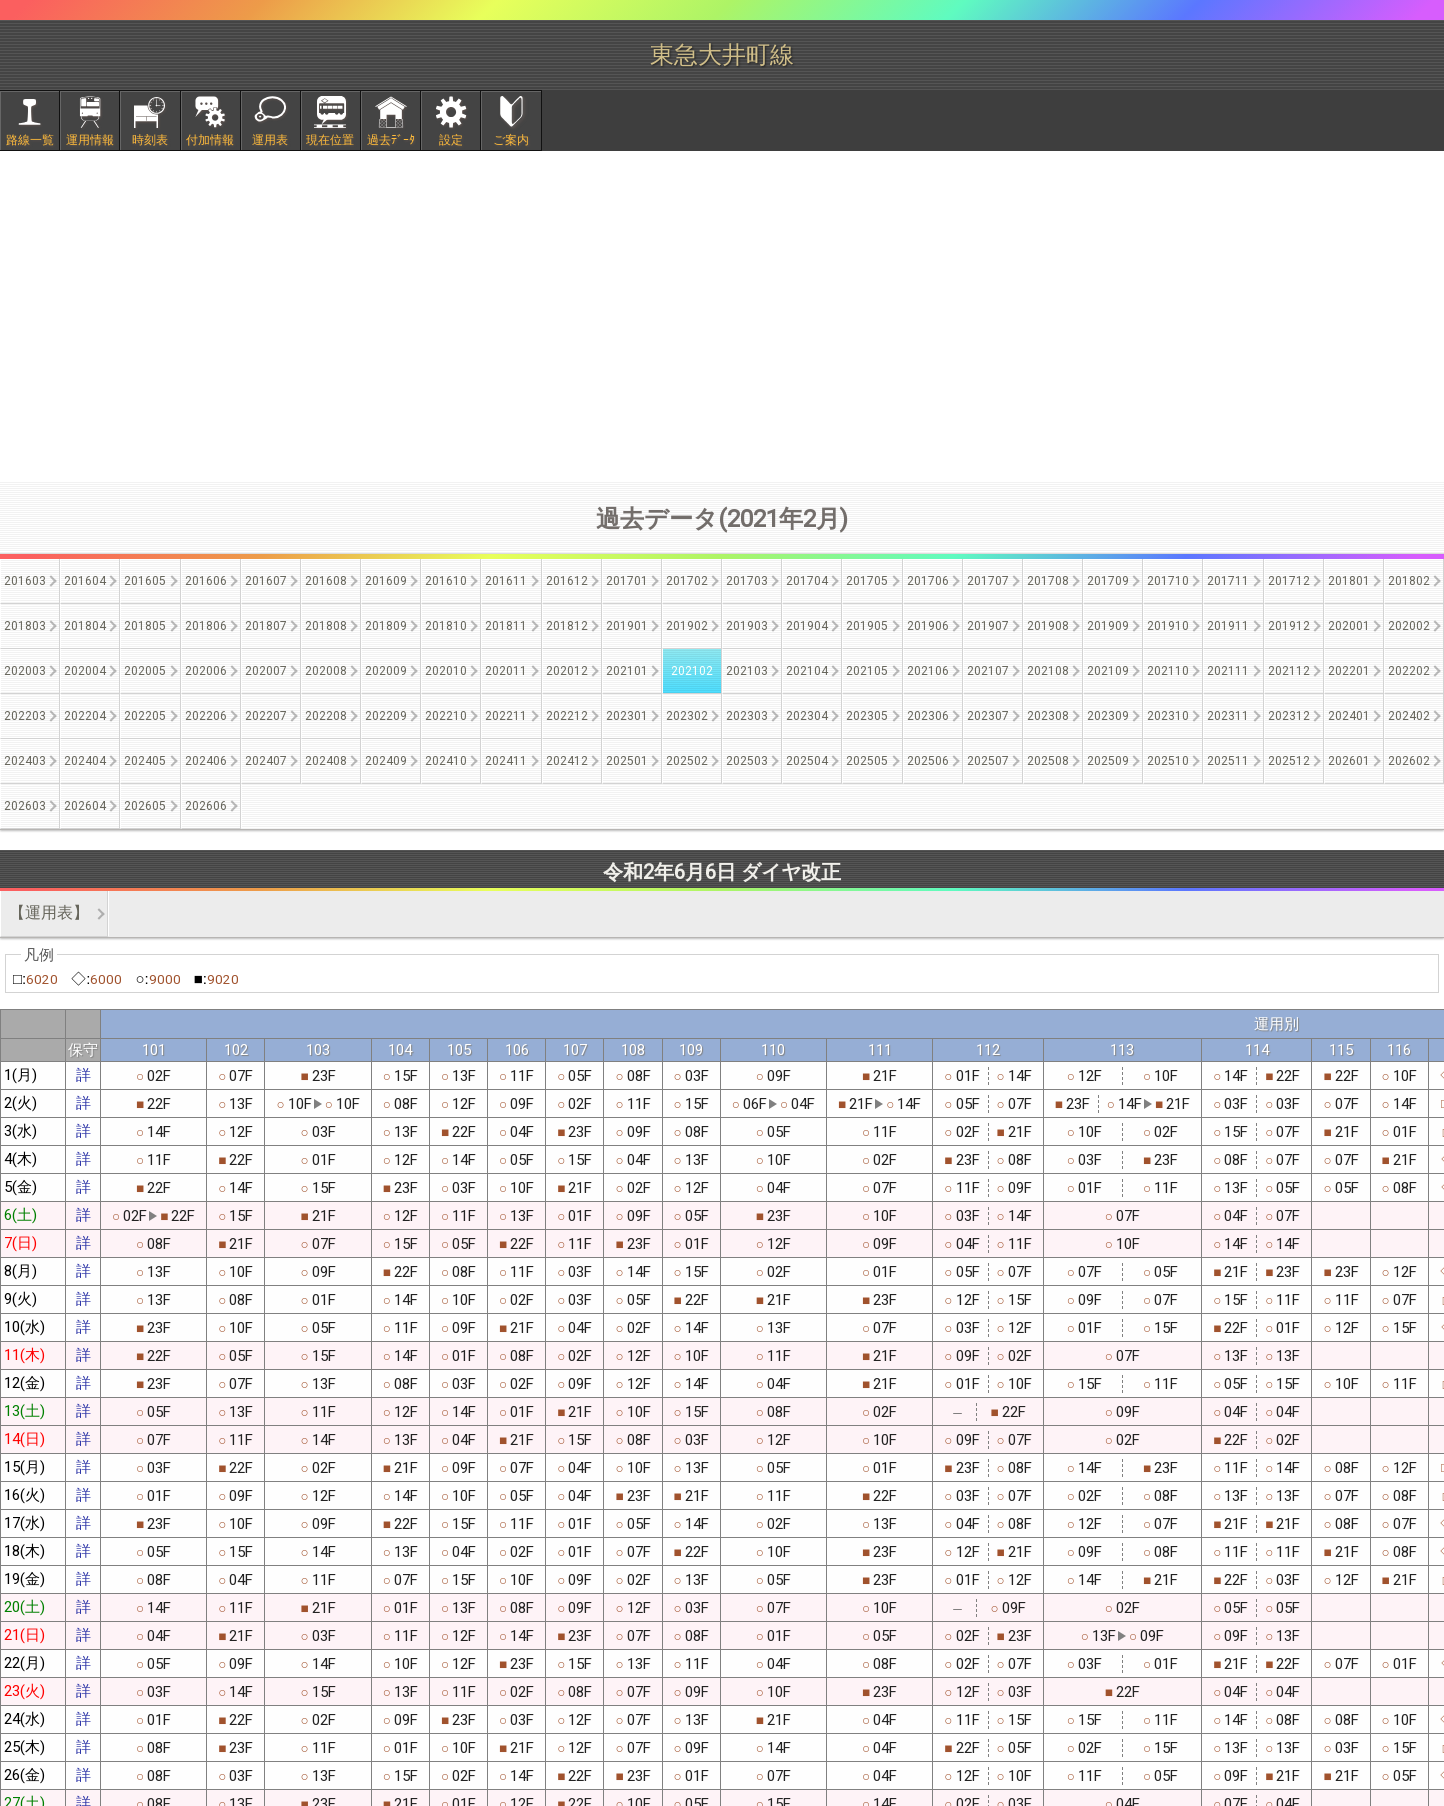 The height and width of the screenshot is (1806, 1444). I want to click on 202010, so click(446, 671).